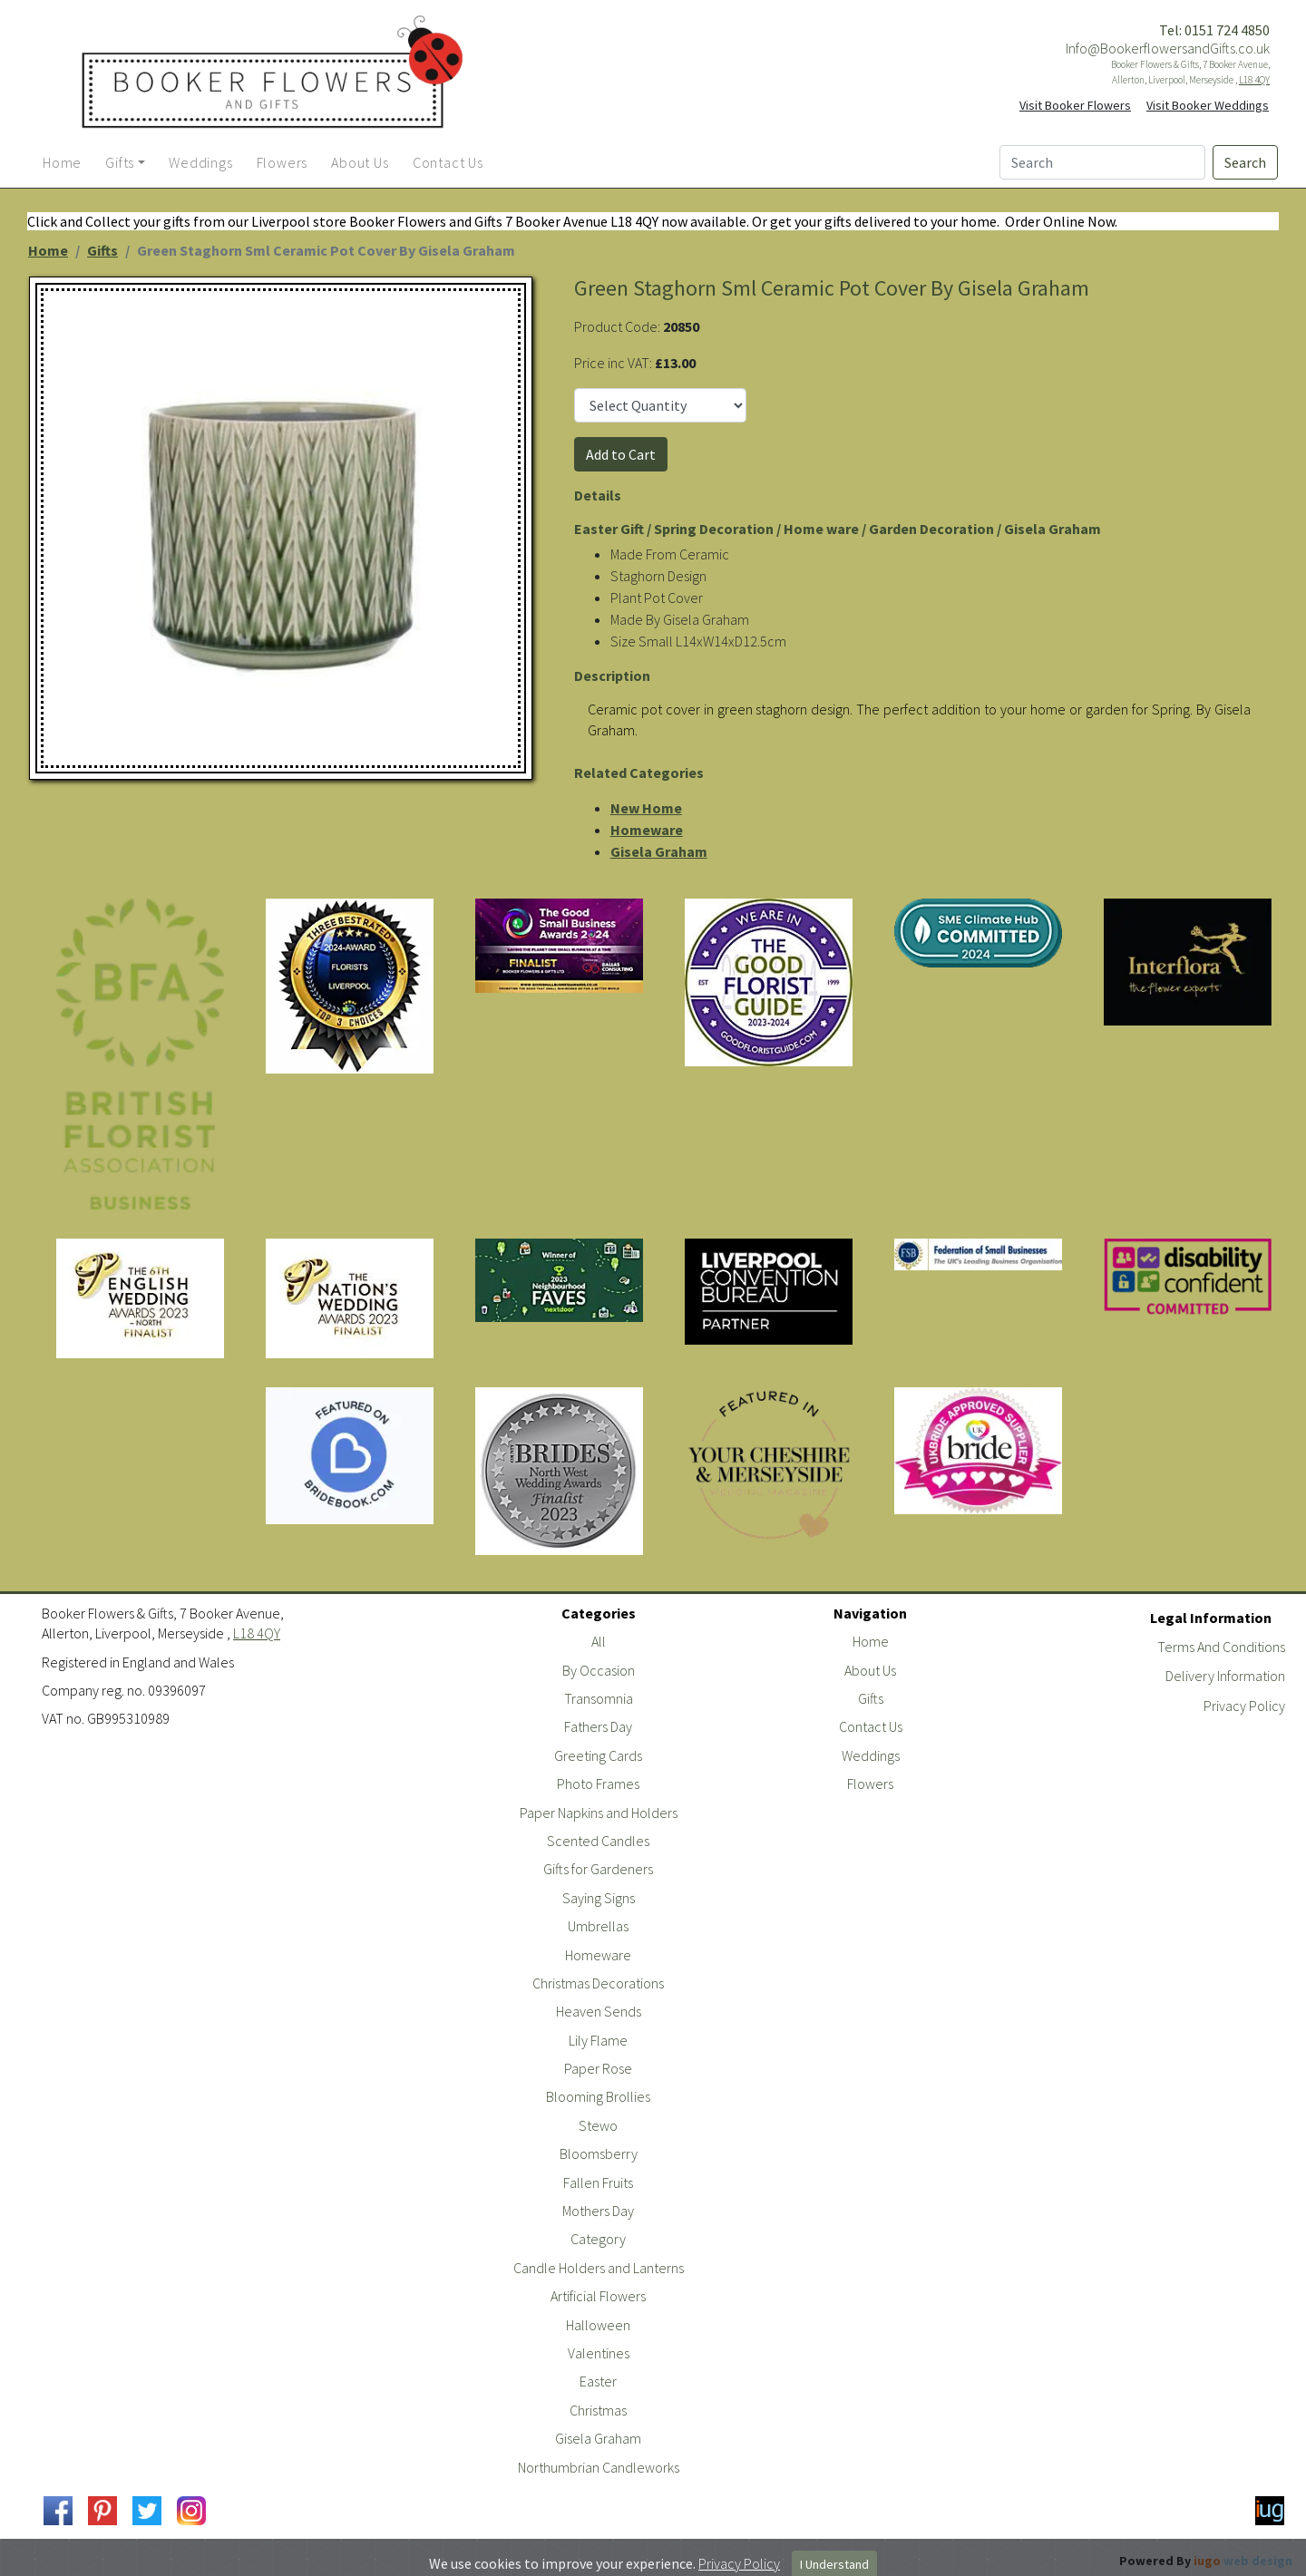 This screenshot has height=2576, width=1306. Describe the element at coordinates (1245, 162) in the screenshot. I see `Search` at that location.